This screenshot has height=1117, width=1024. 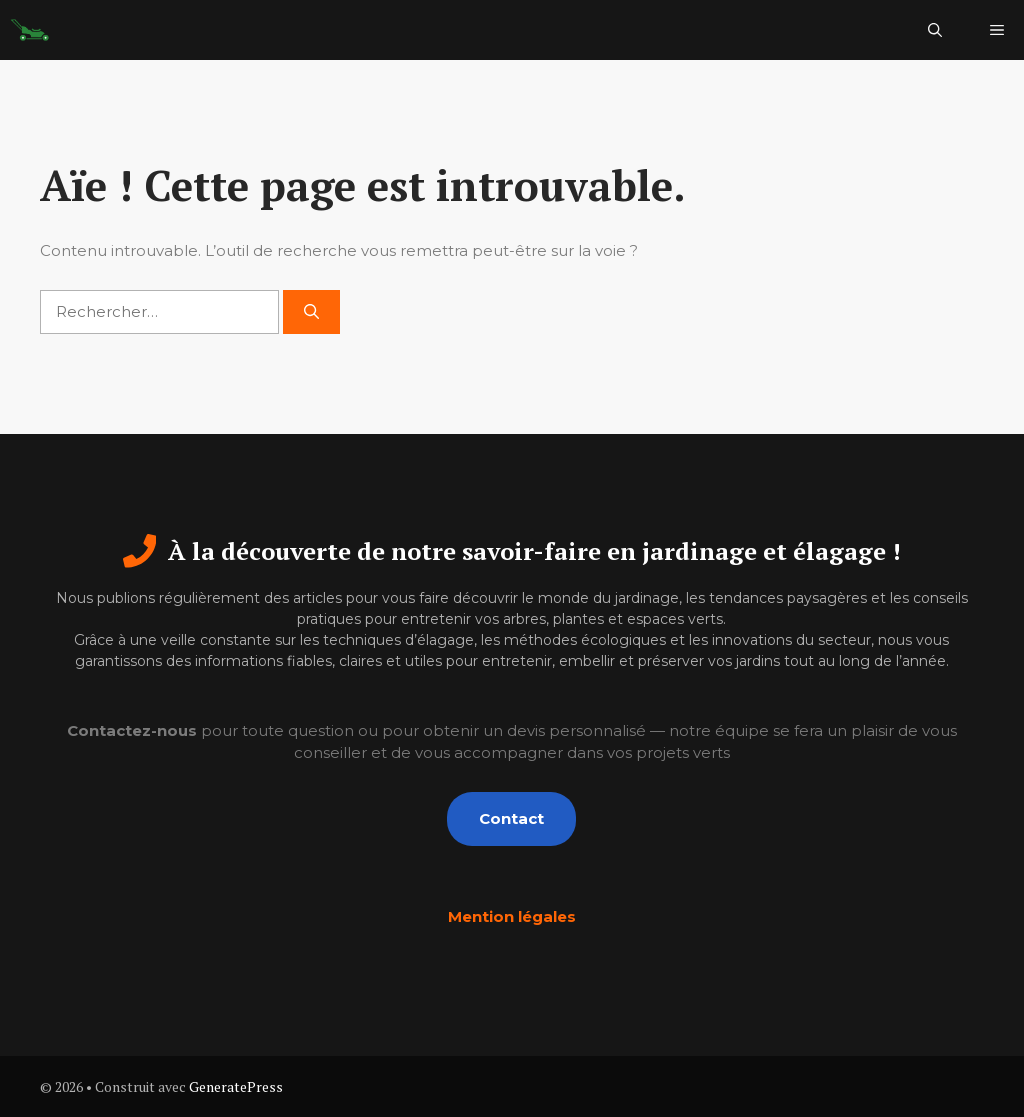 I want to click on [Rechercher], so click(x=311, y=312).